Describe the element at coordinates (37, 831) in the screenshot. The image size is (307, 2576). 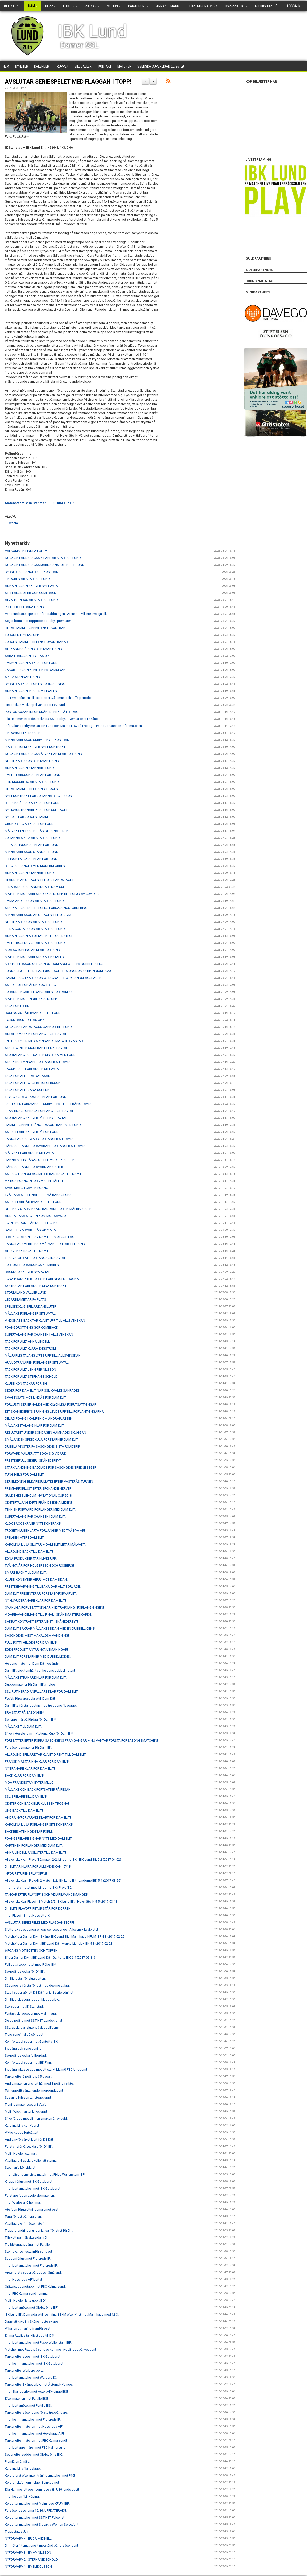
I see `MÅLVAKT LYFTS UPP FRÅN DE EGNA LEDEN` at that location.